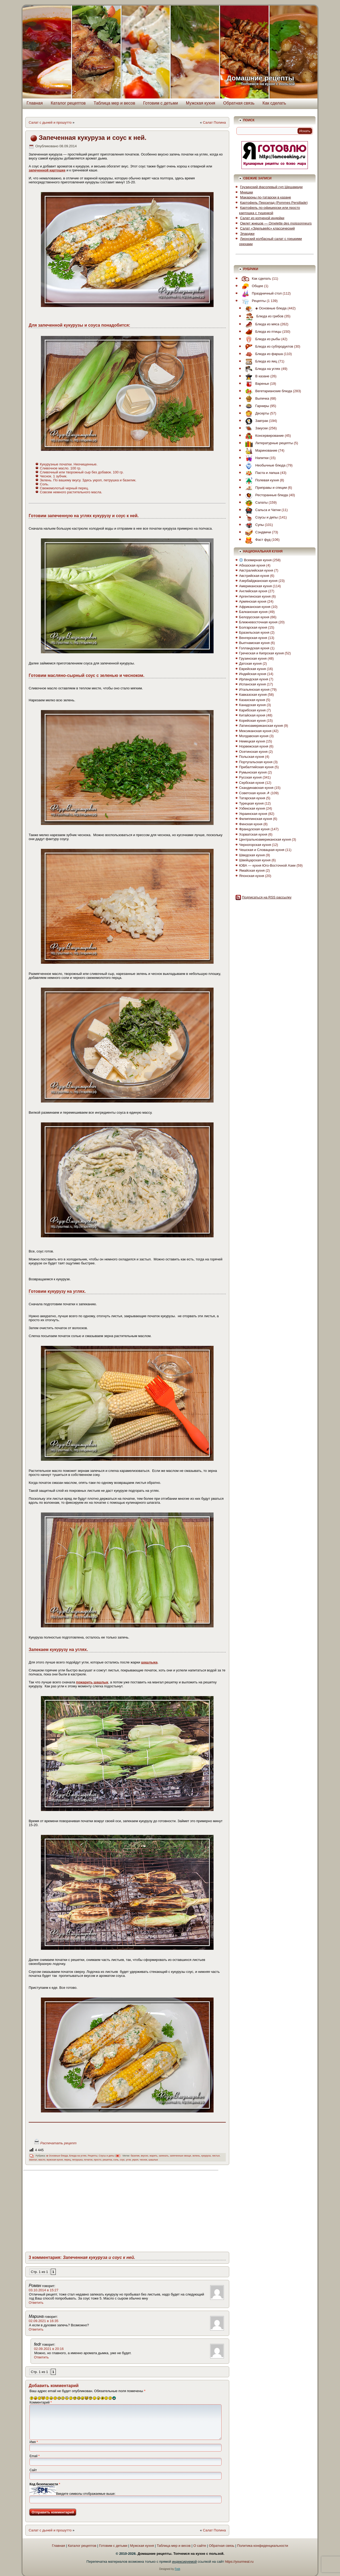  Describe the element at coordinates (256, 570) in the screenshot. I see `Австралийская кухня` at that location.